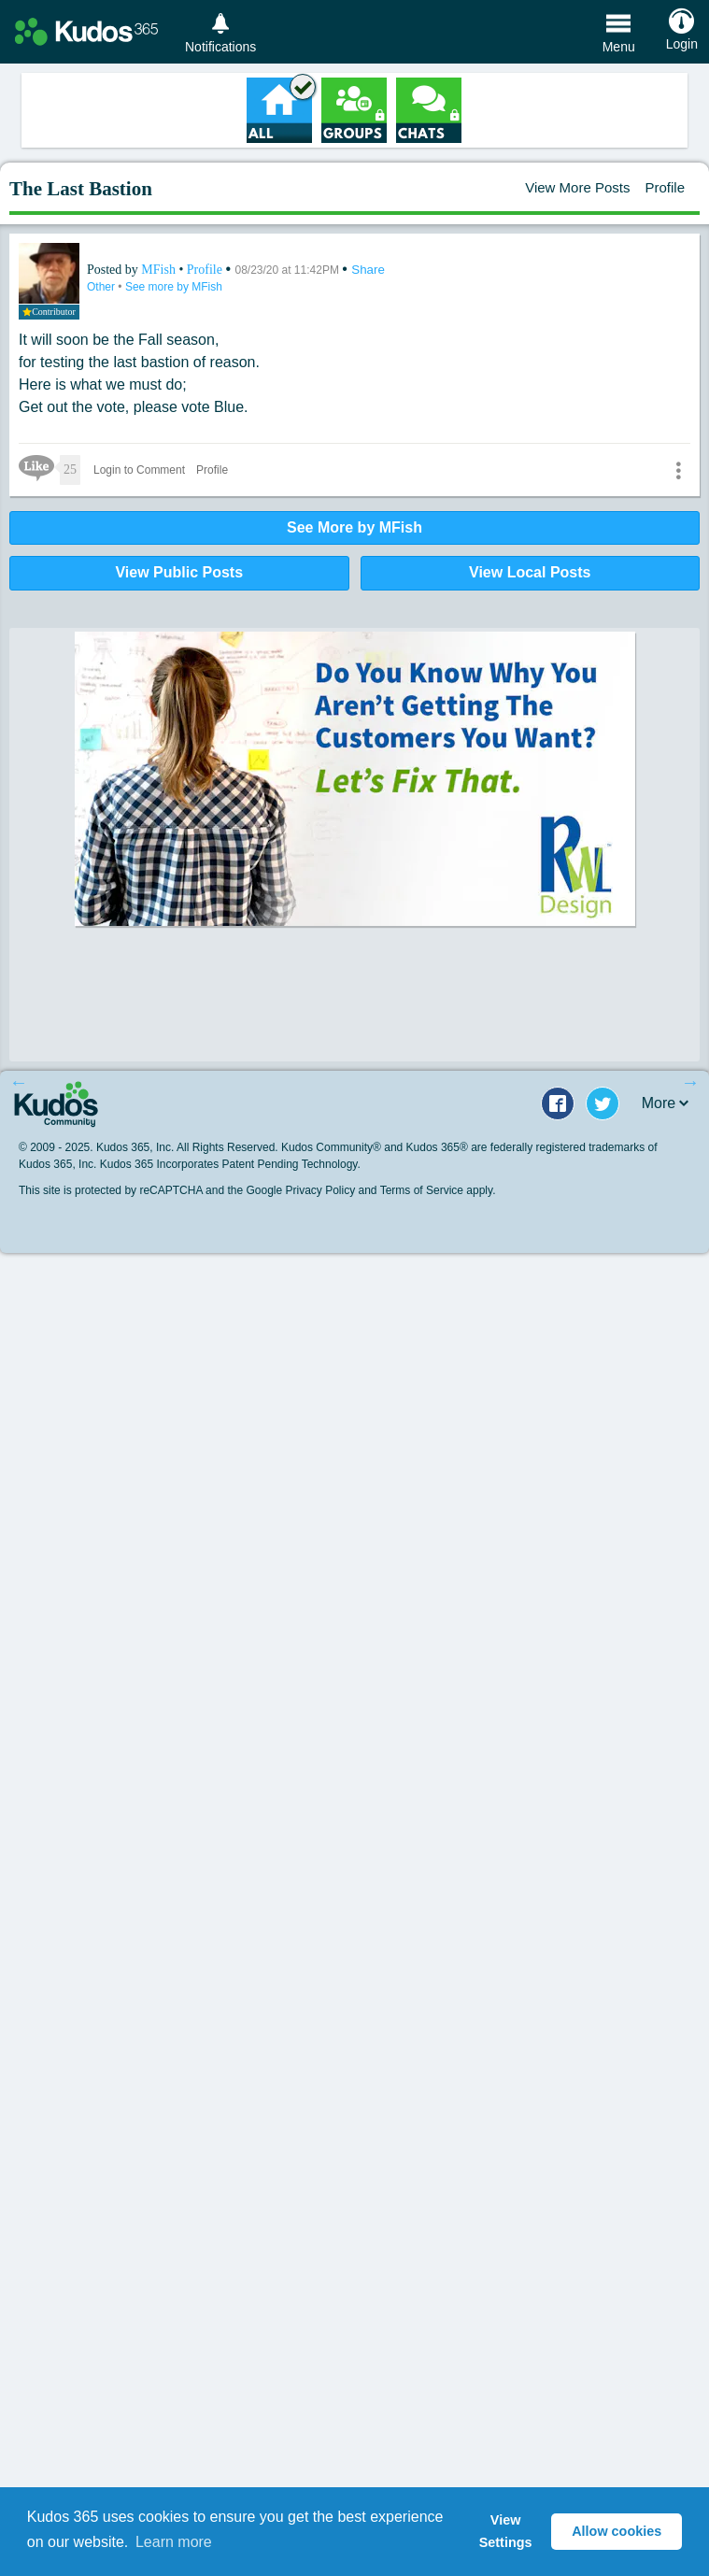  Describe the element at coordinates (354, 527) in the screenshot. I see `See More by MFish` at that location.